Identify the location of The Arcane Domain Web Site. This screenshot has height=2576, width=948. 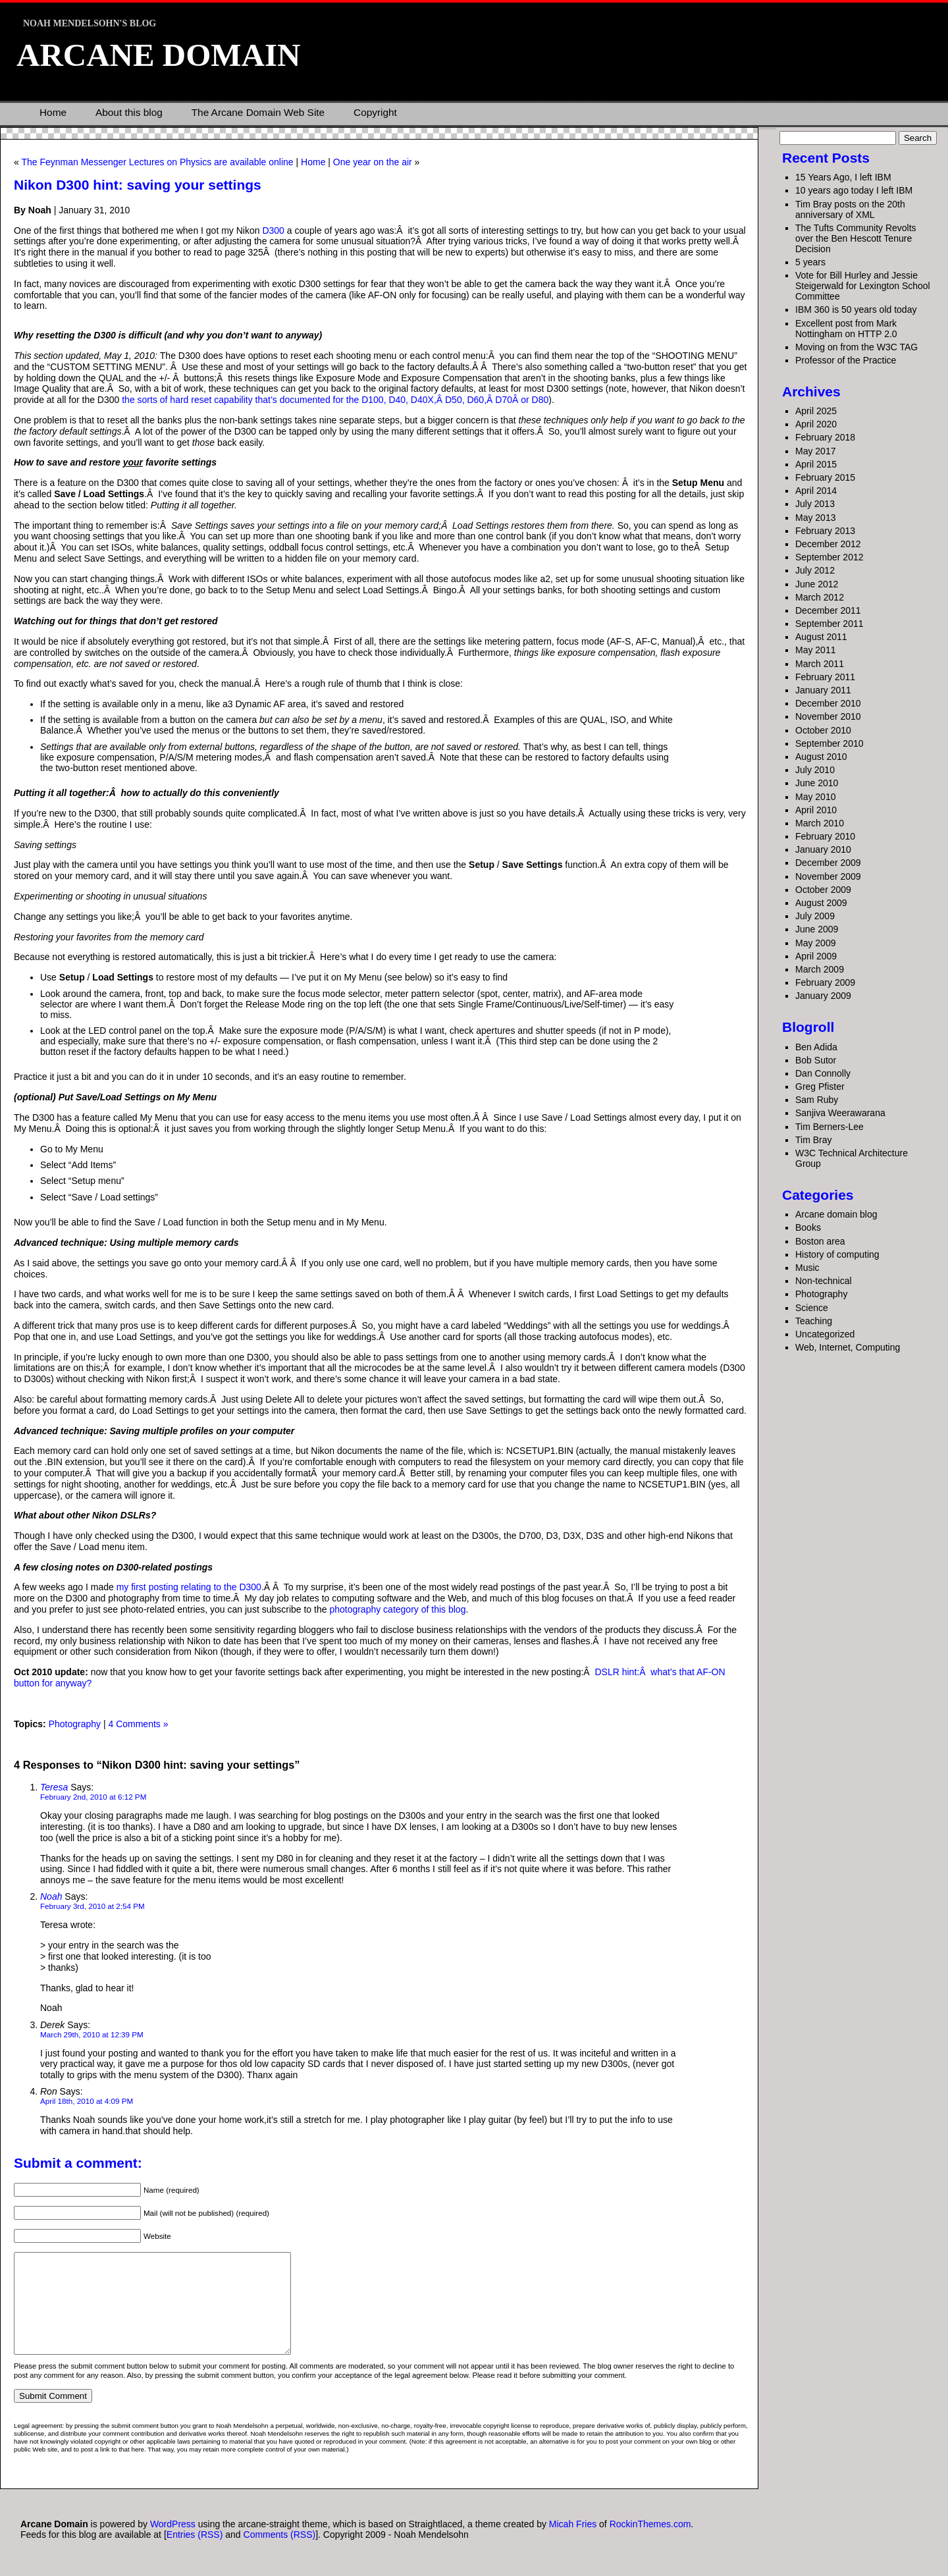
(258, 112).